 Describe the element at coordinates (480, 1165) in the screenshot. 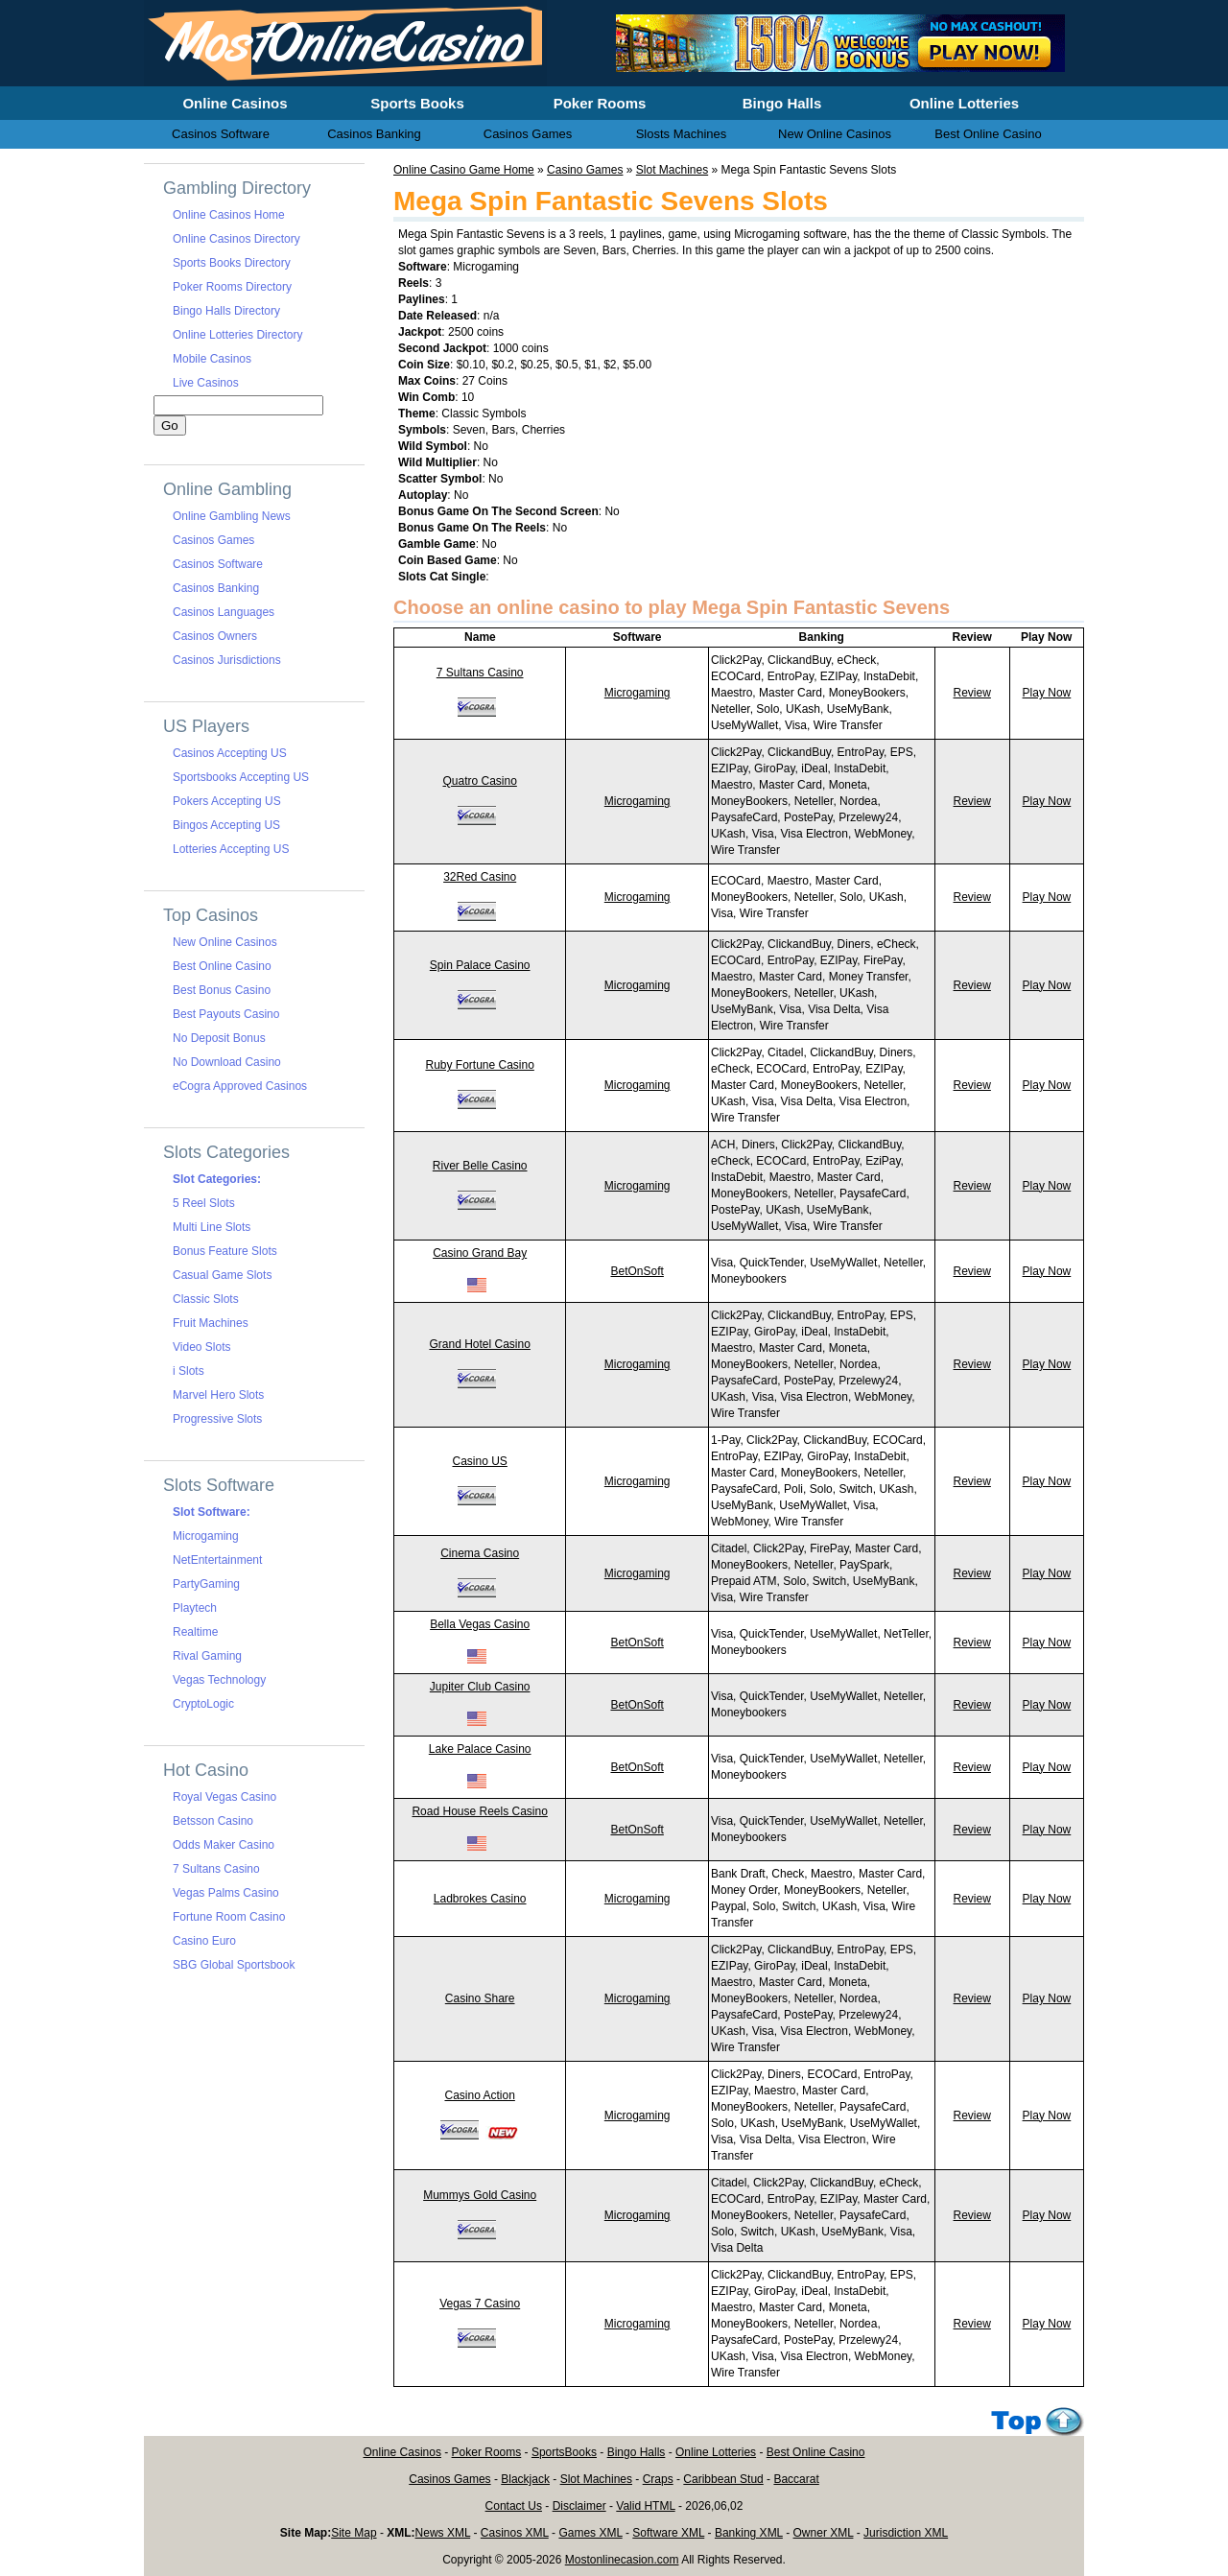

I see `River Belle Casino` at that location.